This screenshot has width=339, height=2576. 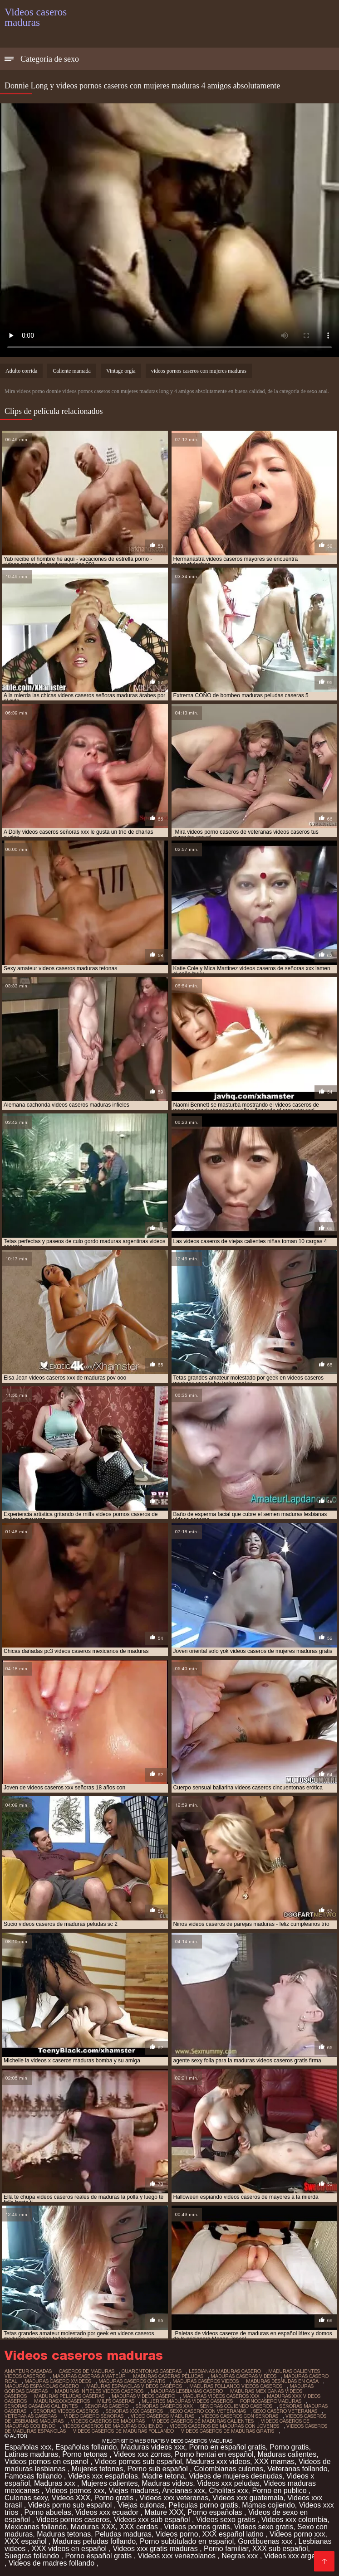 I want to click on maduras videos casero, so click(x=143, y=2396).